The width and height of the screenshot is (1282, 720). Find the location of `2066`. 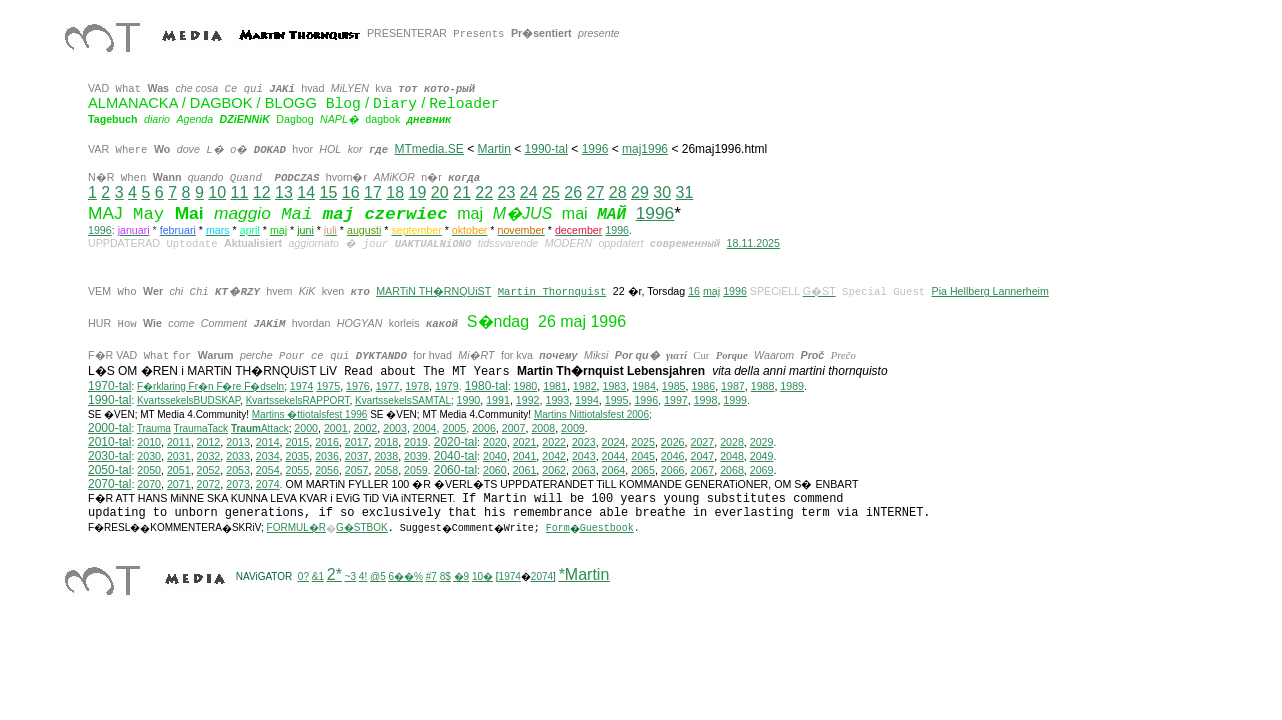

2066 is located at coordinates (673, 470).